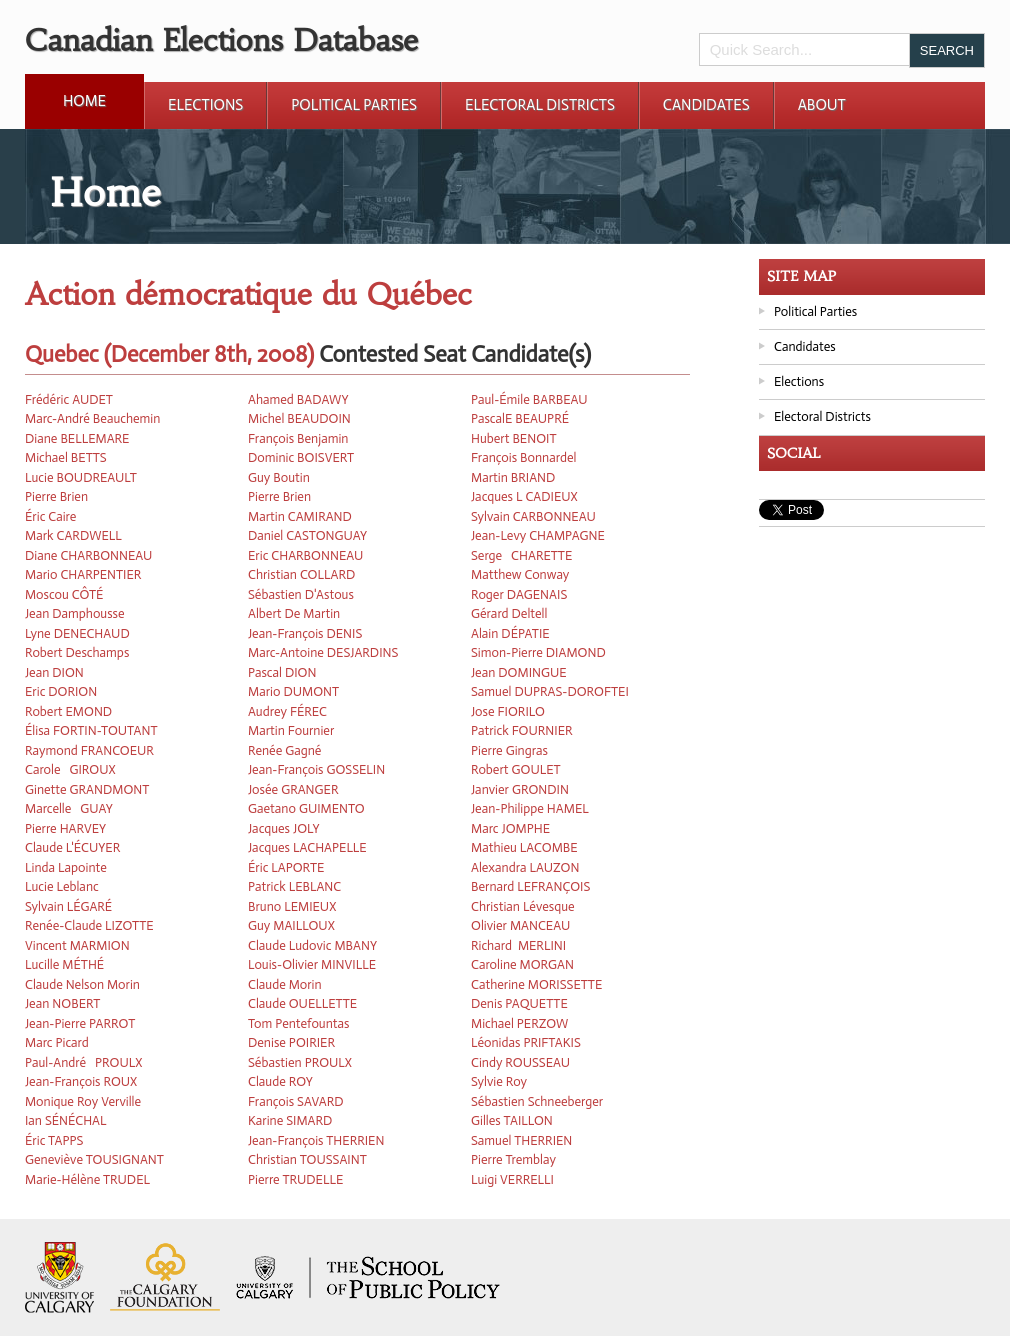 The image size is (1010, 1336). Describe the element at coordinates (706, 105) in the screenshot. I see `Candidates` at that location.